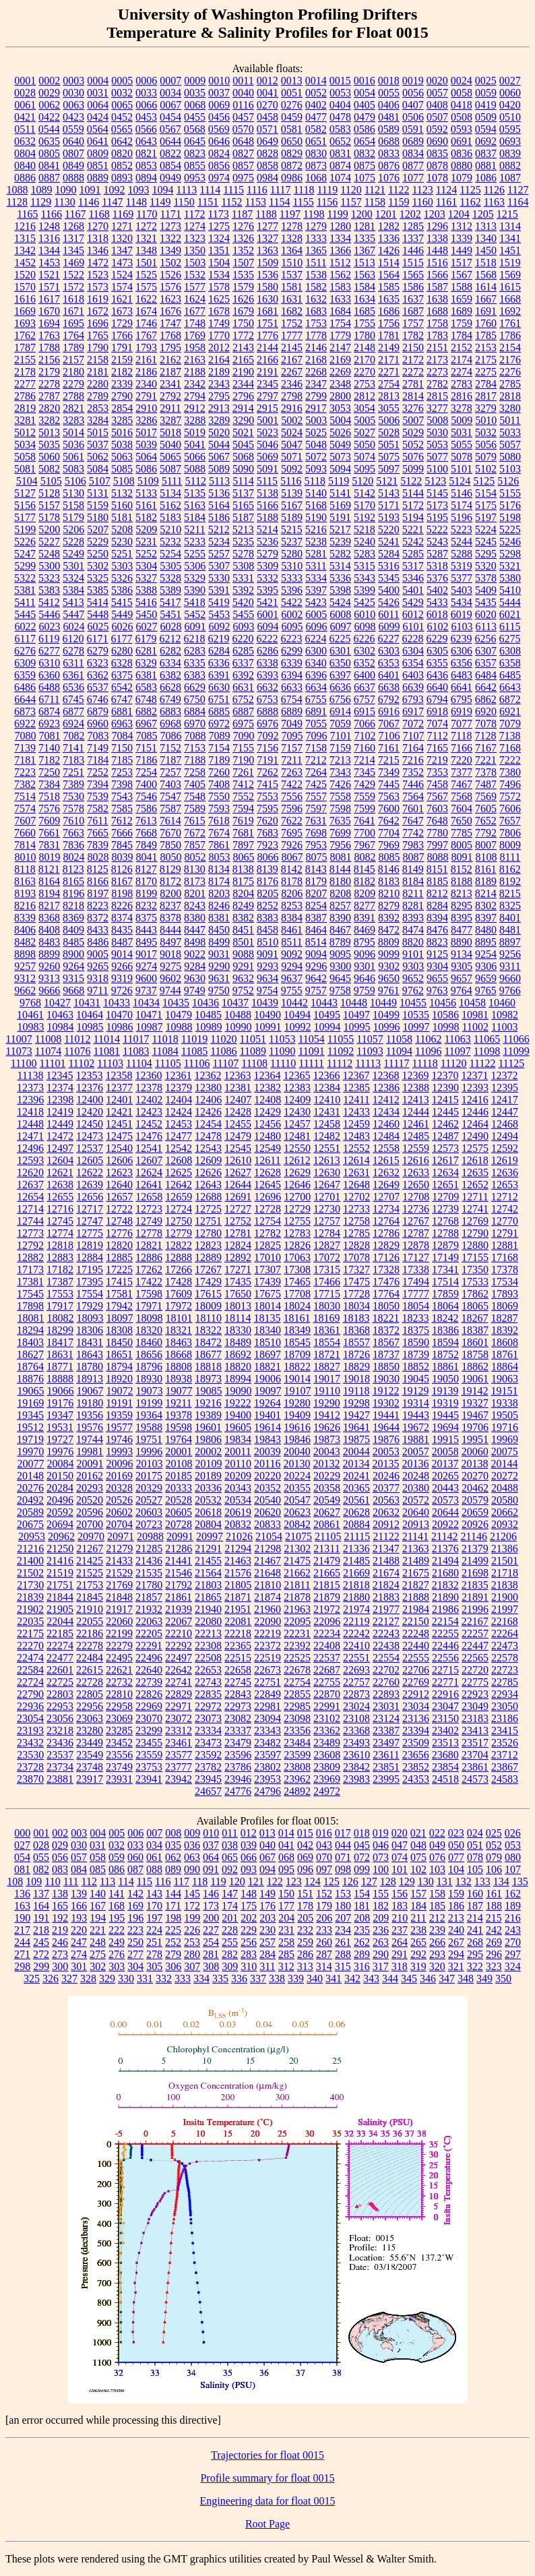 This screenshot has width=535, height=2576. I want to click on 5146, so click(461, 493).